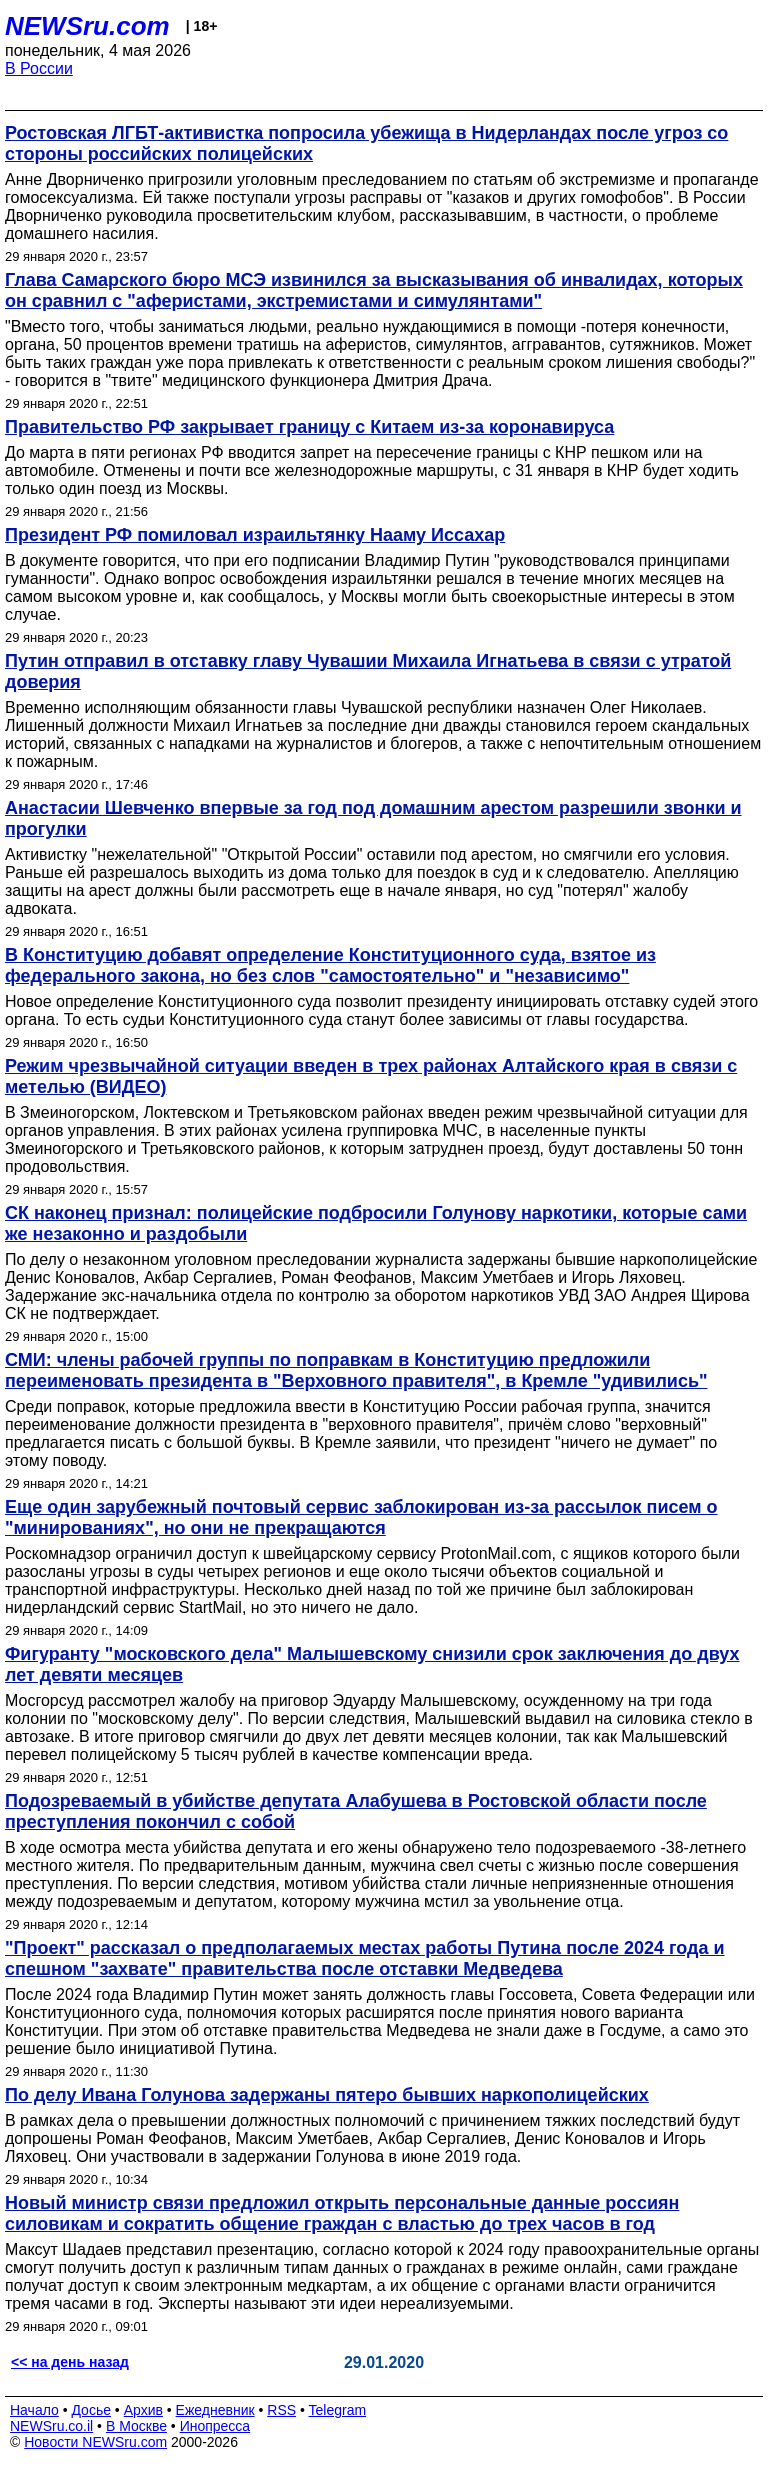  I want to click on В России, so click(39, 68).